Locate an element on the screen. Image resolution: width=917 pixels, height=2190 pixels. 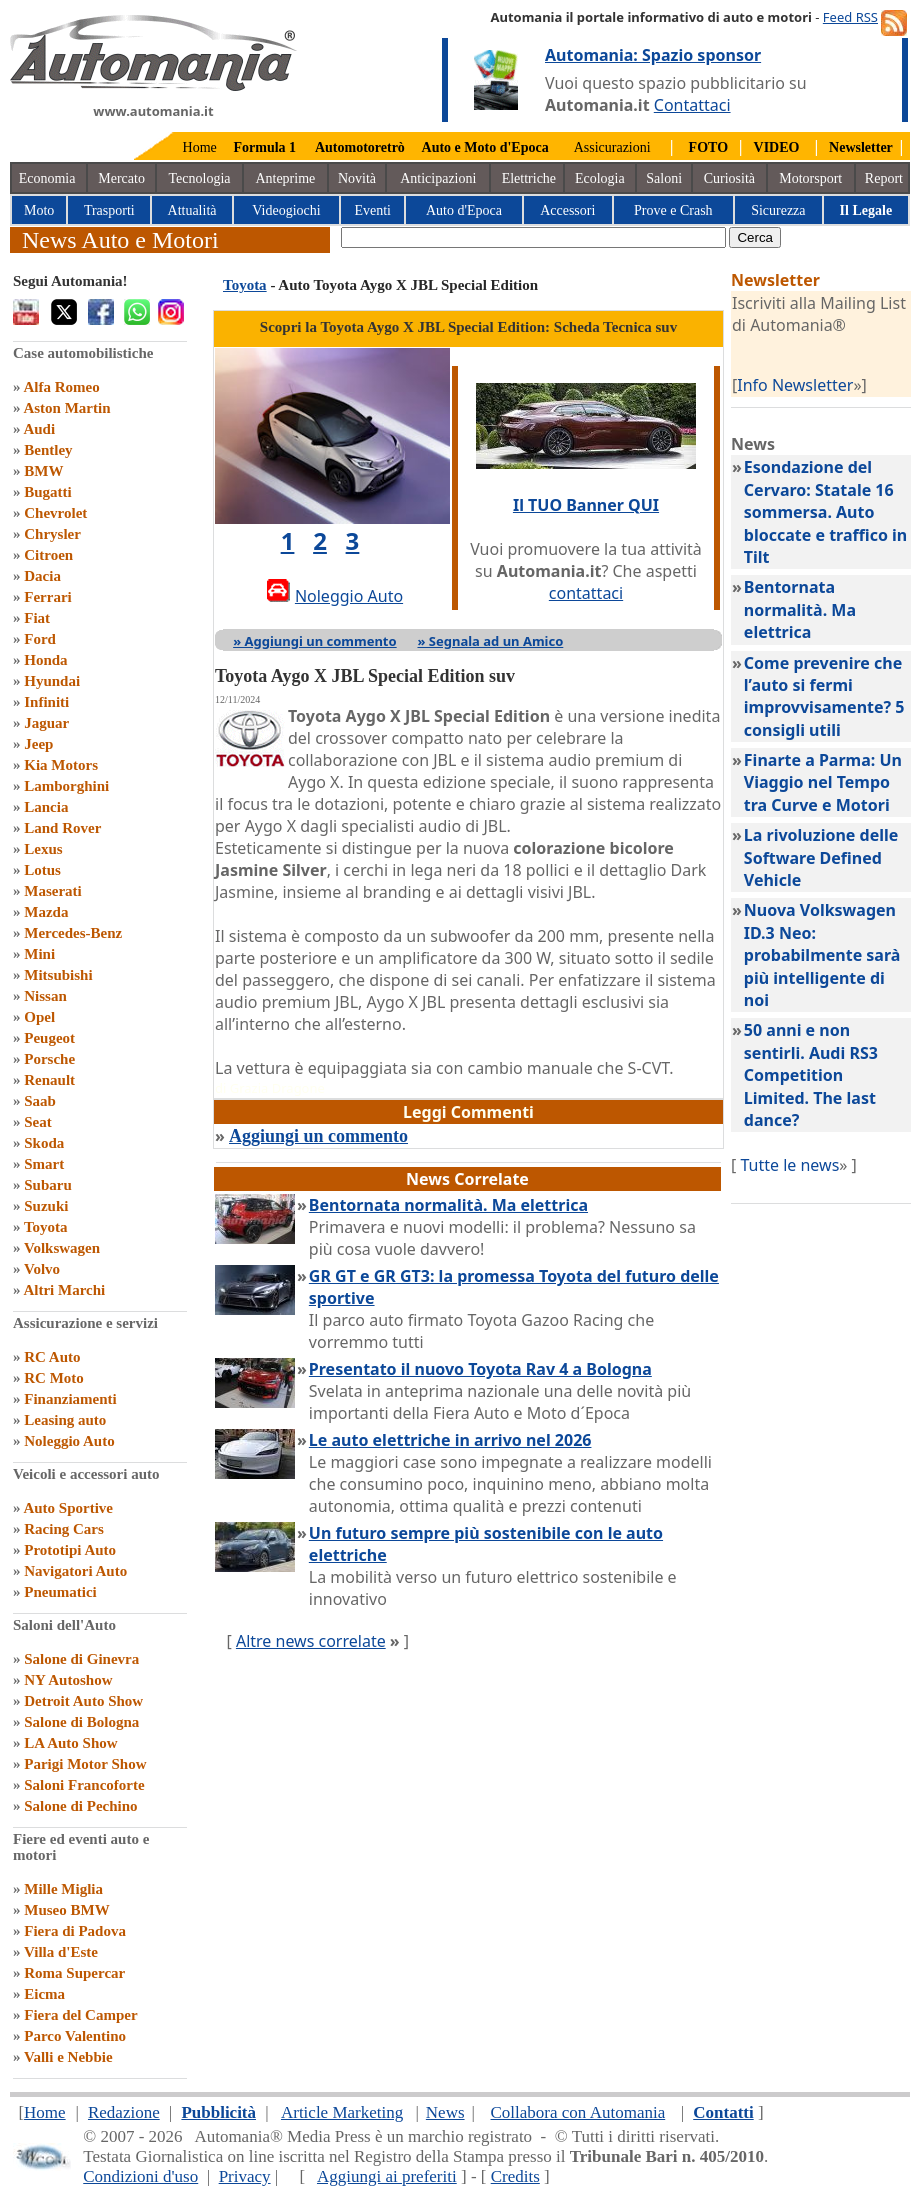
Renault is located at coordinates (49, 1080).